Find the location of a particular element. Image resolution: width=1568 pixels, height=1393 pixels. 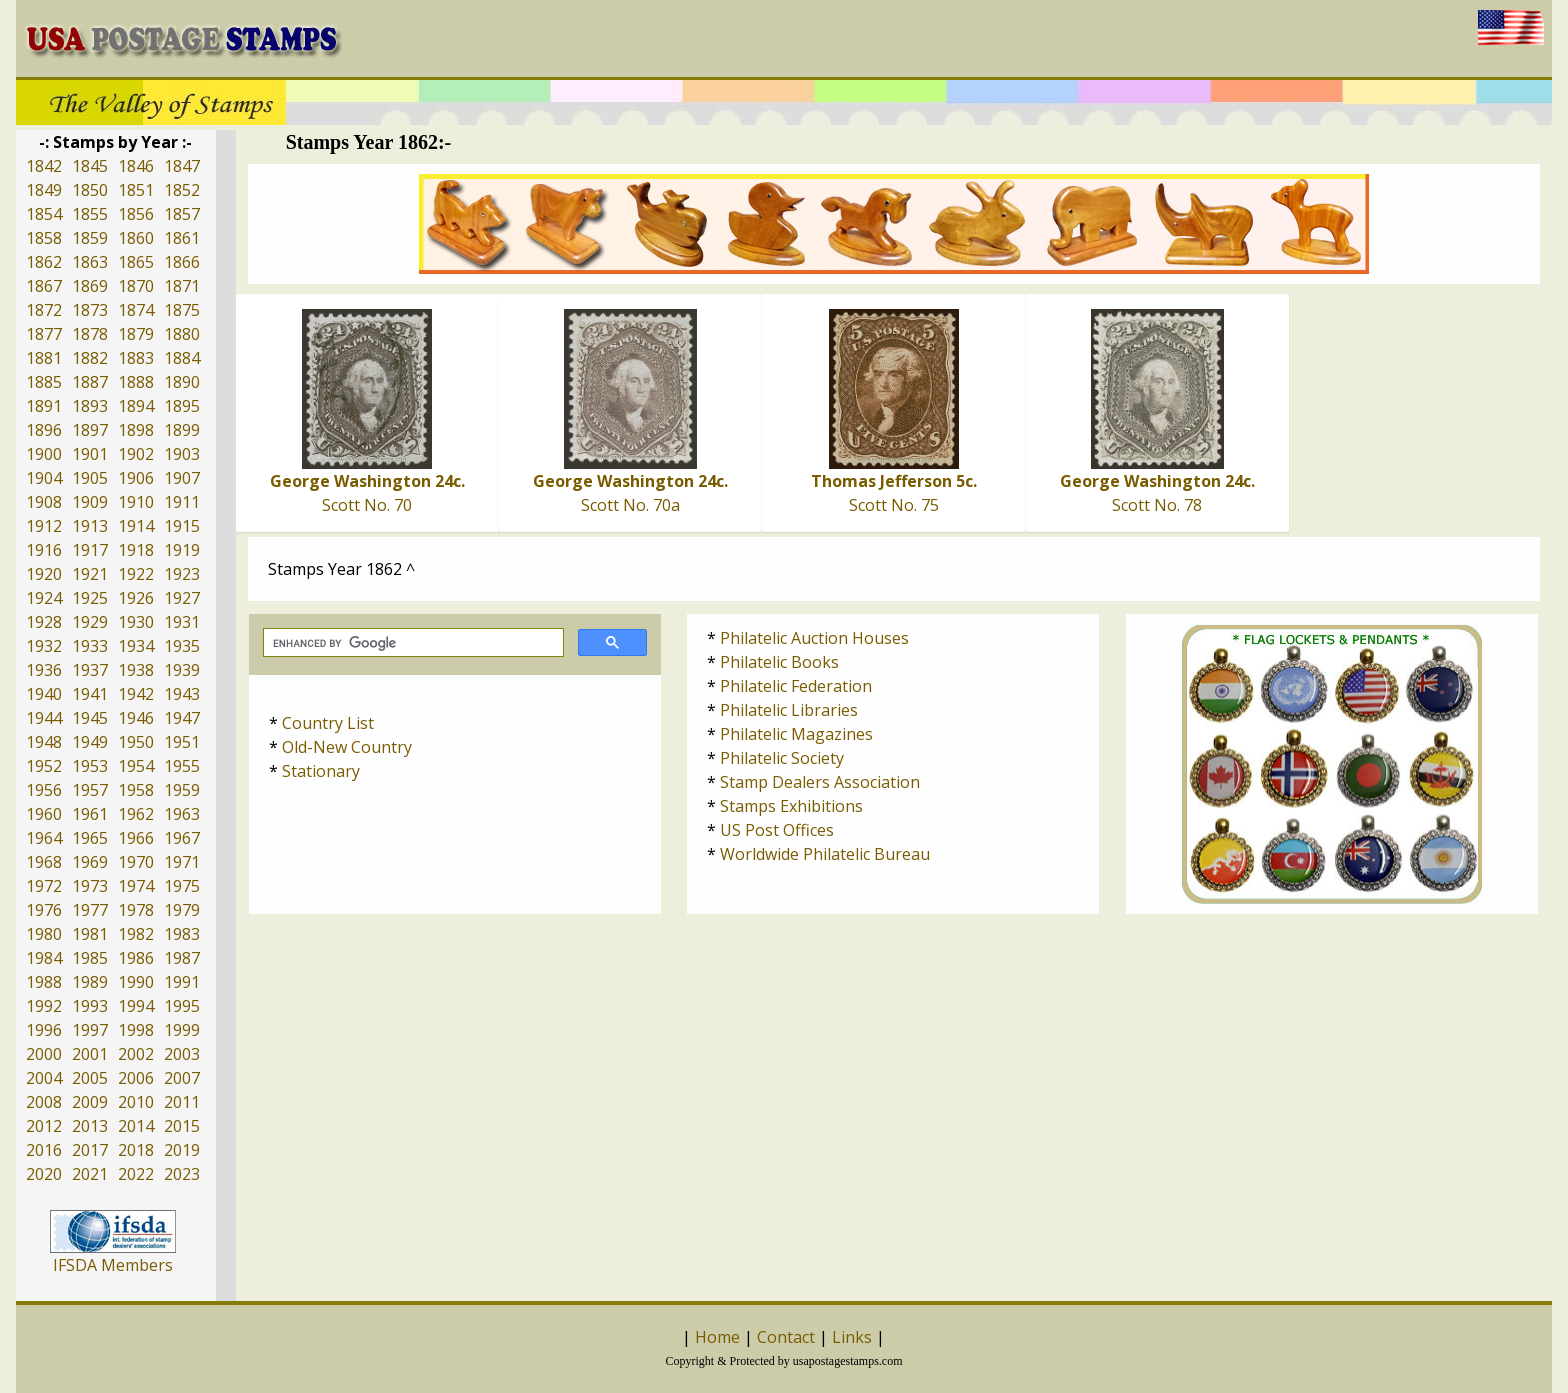

1917 is located at coordinates (90, 550).